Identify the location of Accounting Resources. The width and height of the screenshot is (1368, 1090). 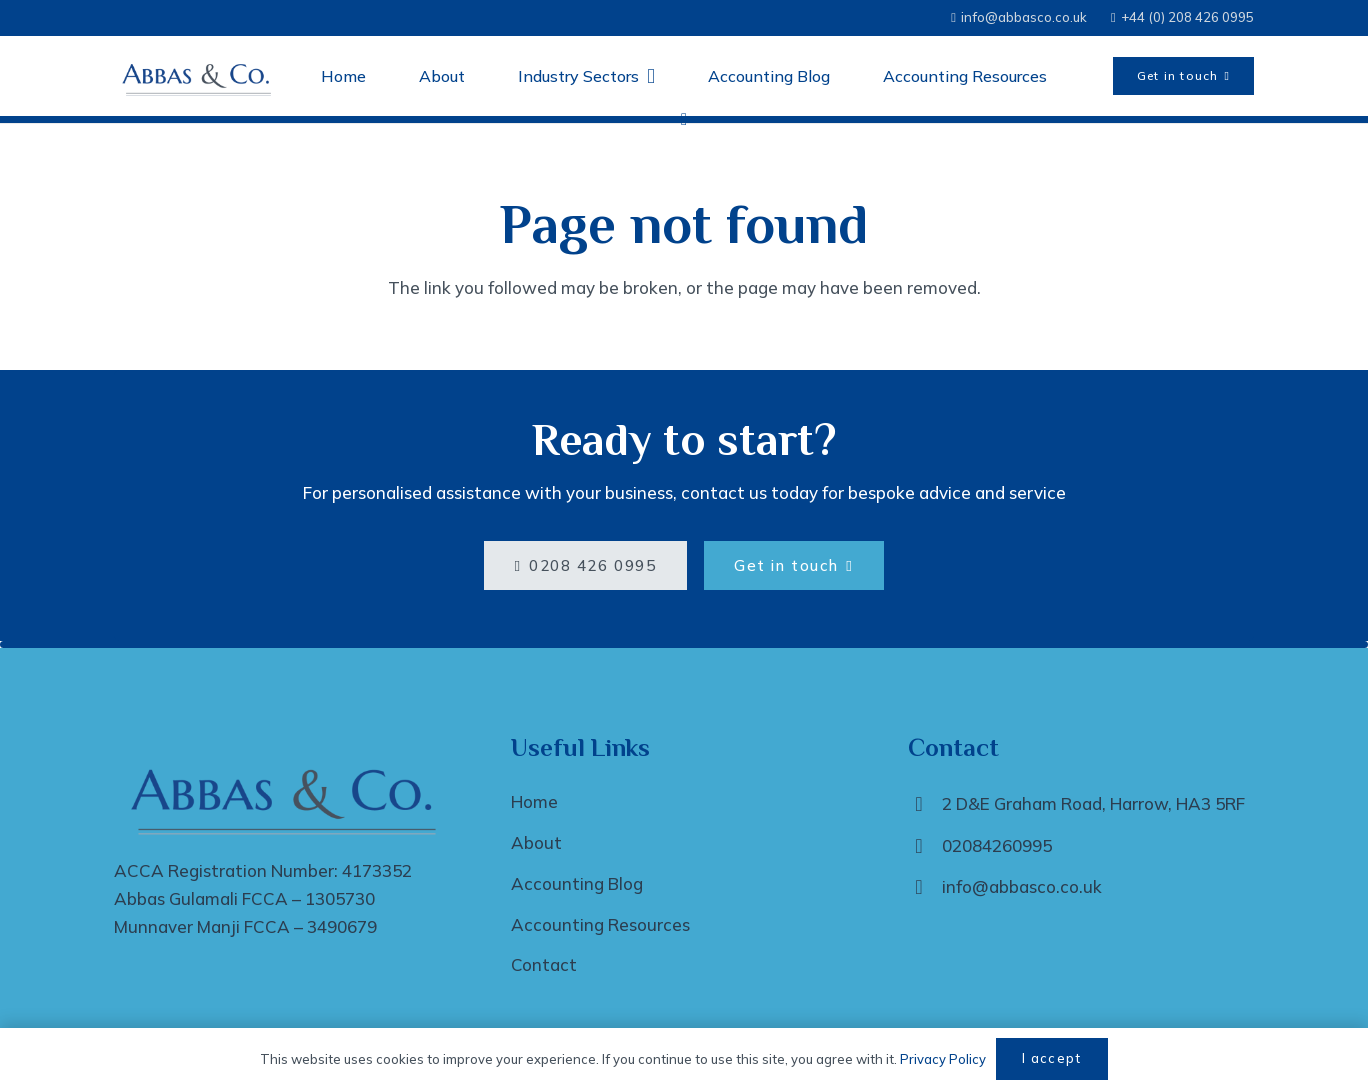
(600, 924).